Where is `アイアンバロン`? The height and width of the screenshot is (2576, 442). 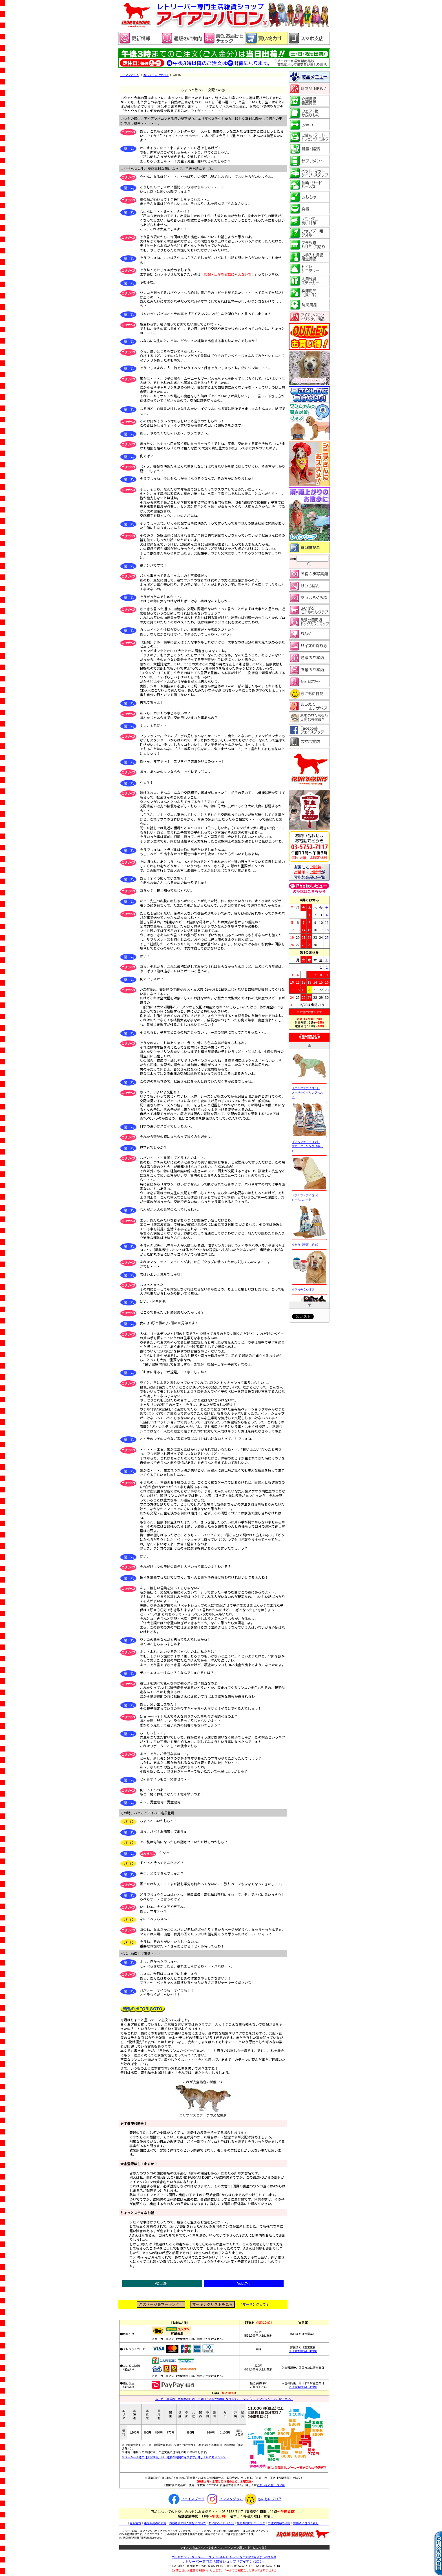
アイアンバロン is located at coordinates (129, 75).